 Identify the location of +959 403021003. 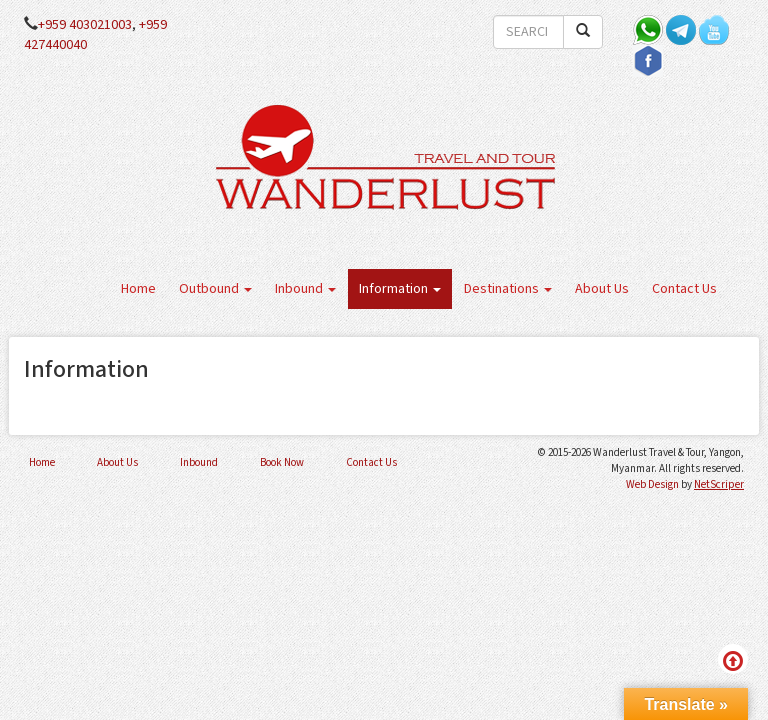
(85, 25).